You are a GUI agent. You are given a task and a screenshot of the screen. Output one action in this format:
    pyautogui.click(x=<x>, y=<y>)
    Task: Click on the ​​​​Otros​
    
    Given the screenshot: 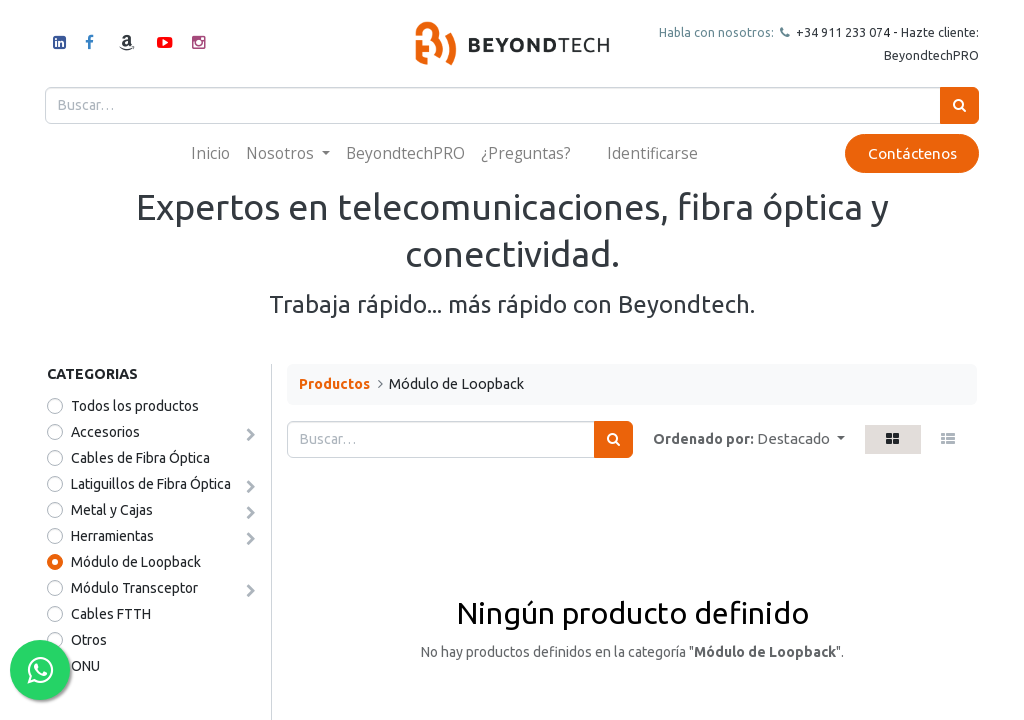 What is the action you would take?
    pyautogui.click(x=89, y=640)
    